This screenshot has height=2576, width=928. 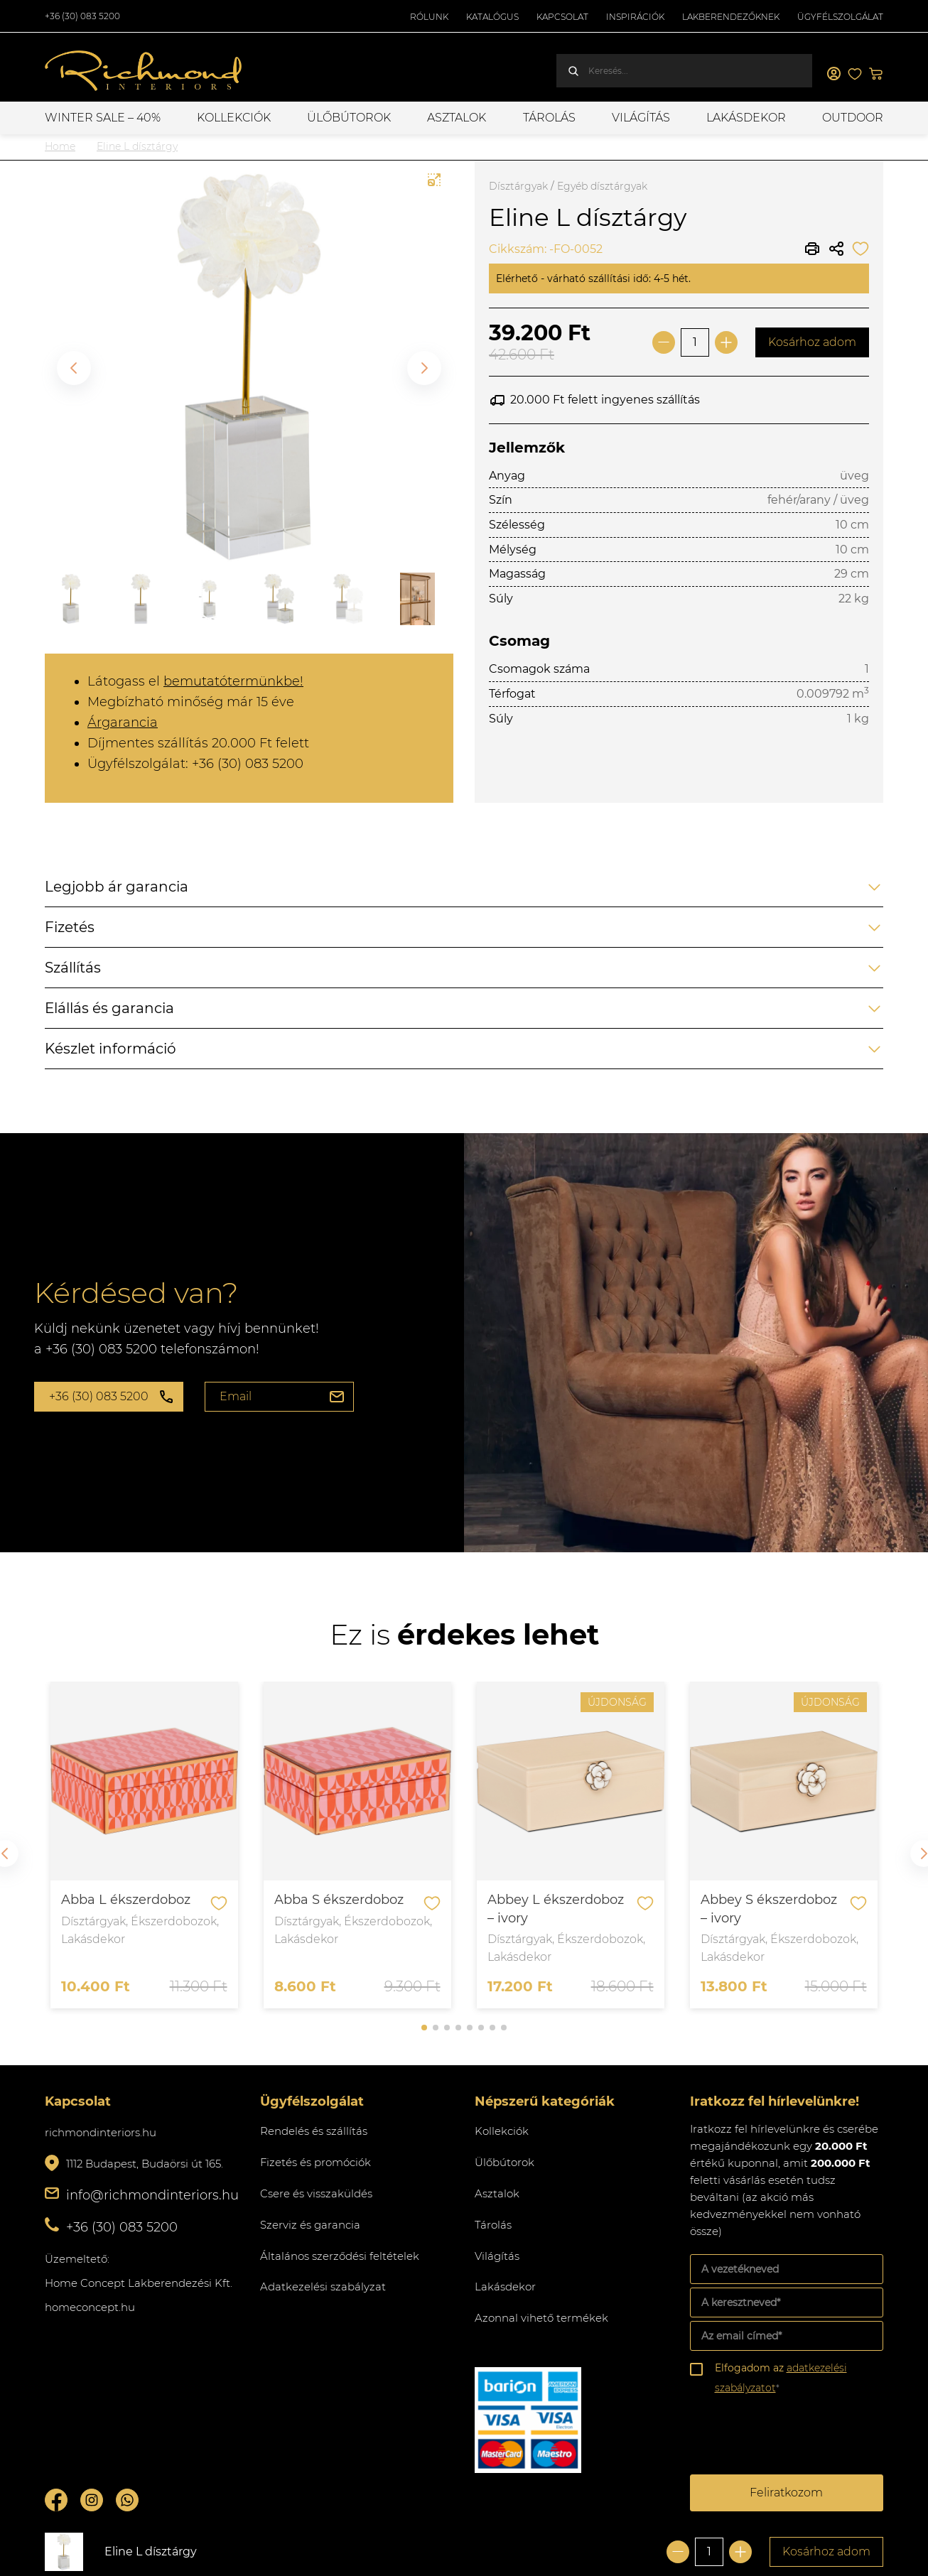 What do you see at coordinates (549, 117) in the screenshot?
I see `Tárolás` at bounding box center [549, 117].